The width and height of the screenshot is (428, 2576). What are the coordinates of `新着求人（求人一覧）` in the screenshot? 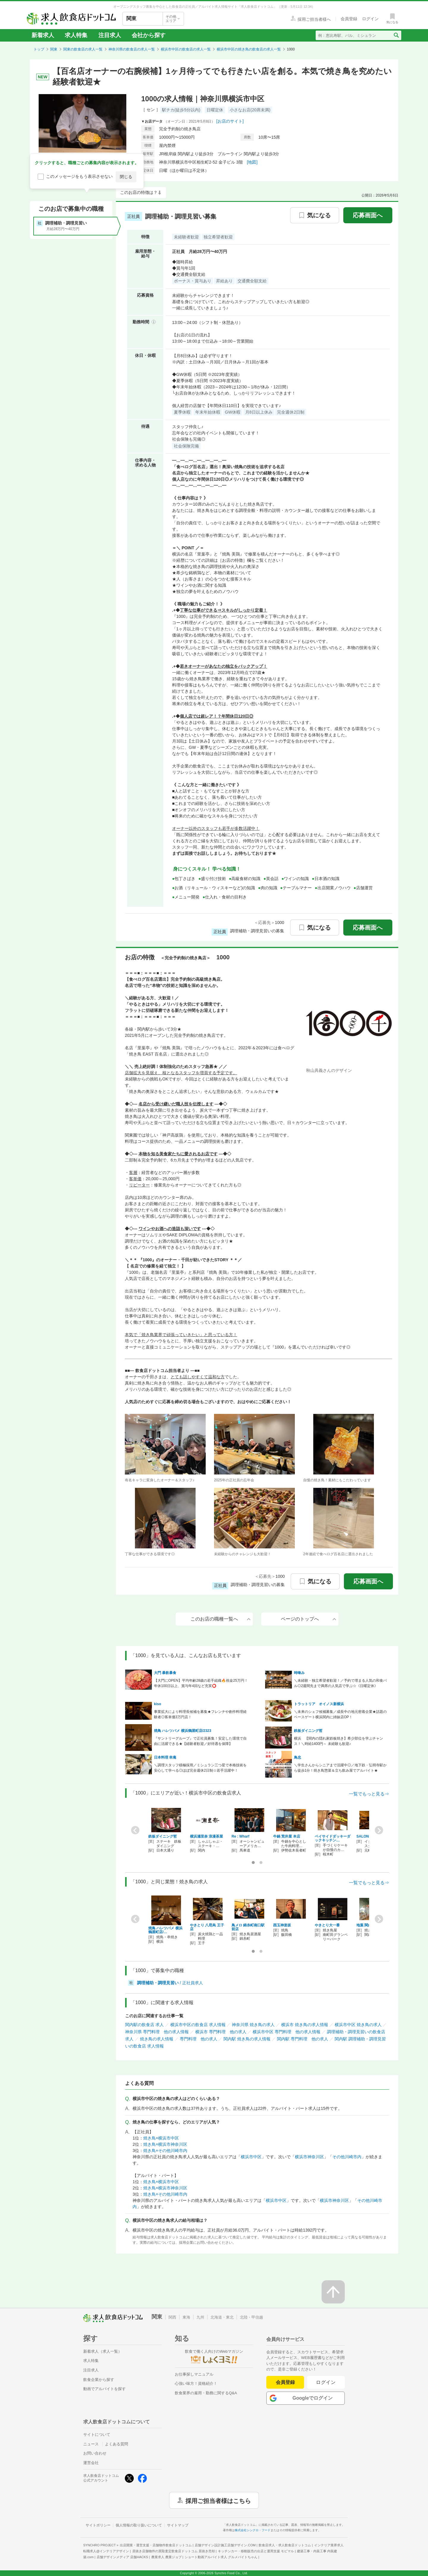 It's located at (102, 2351).